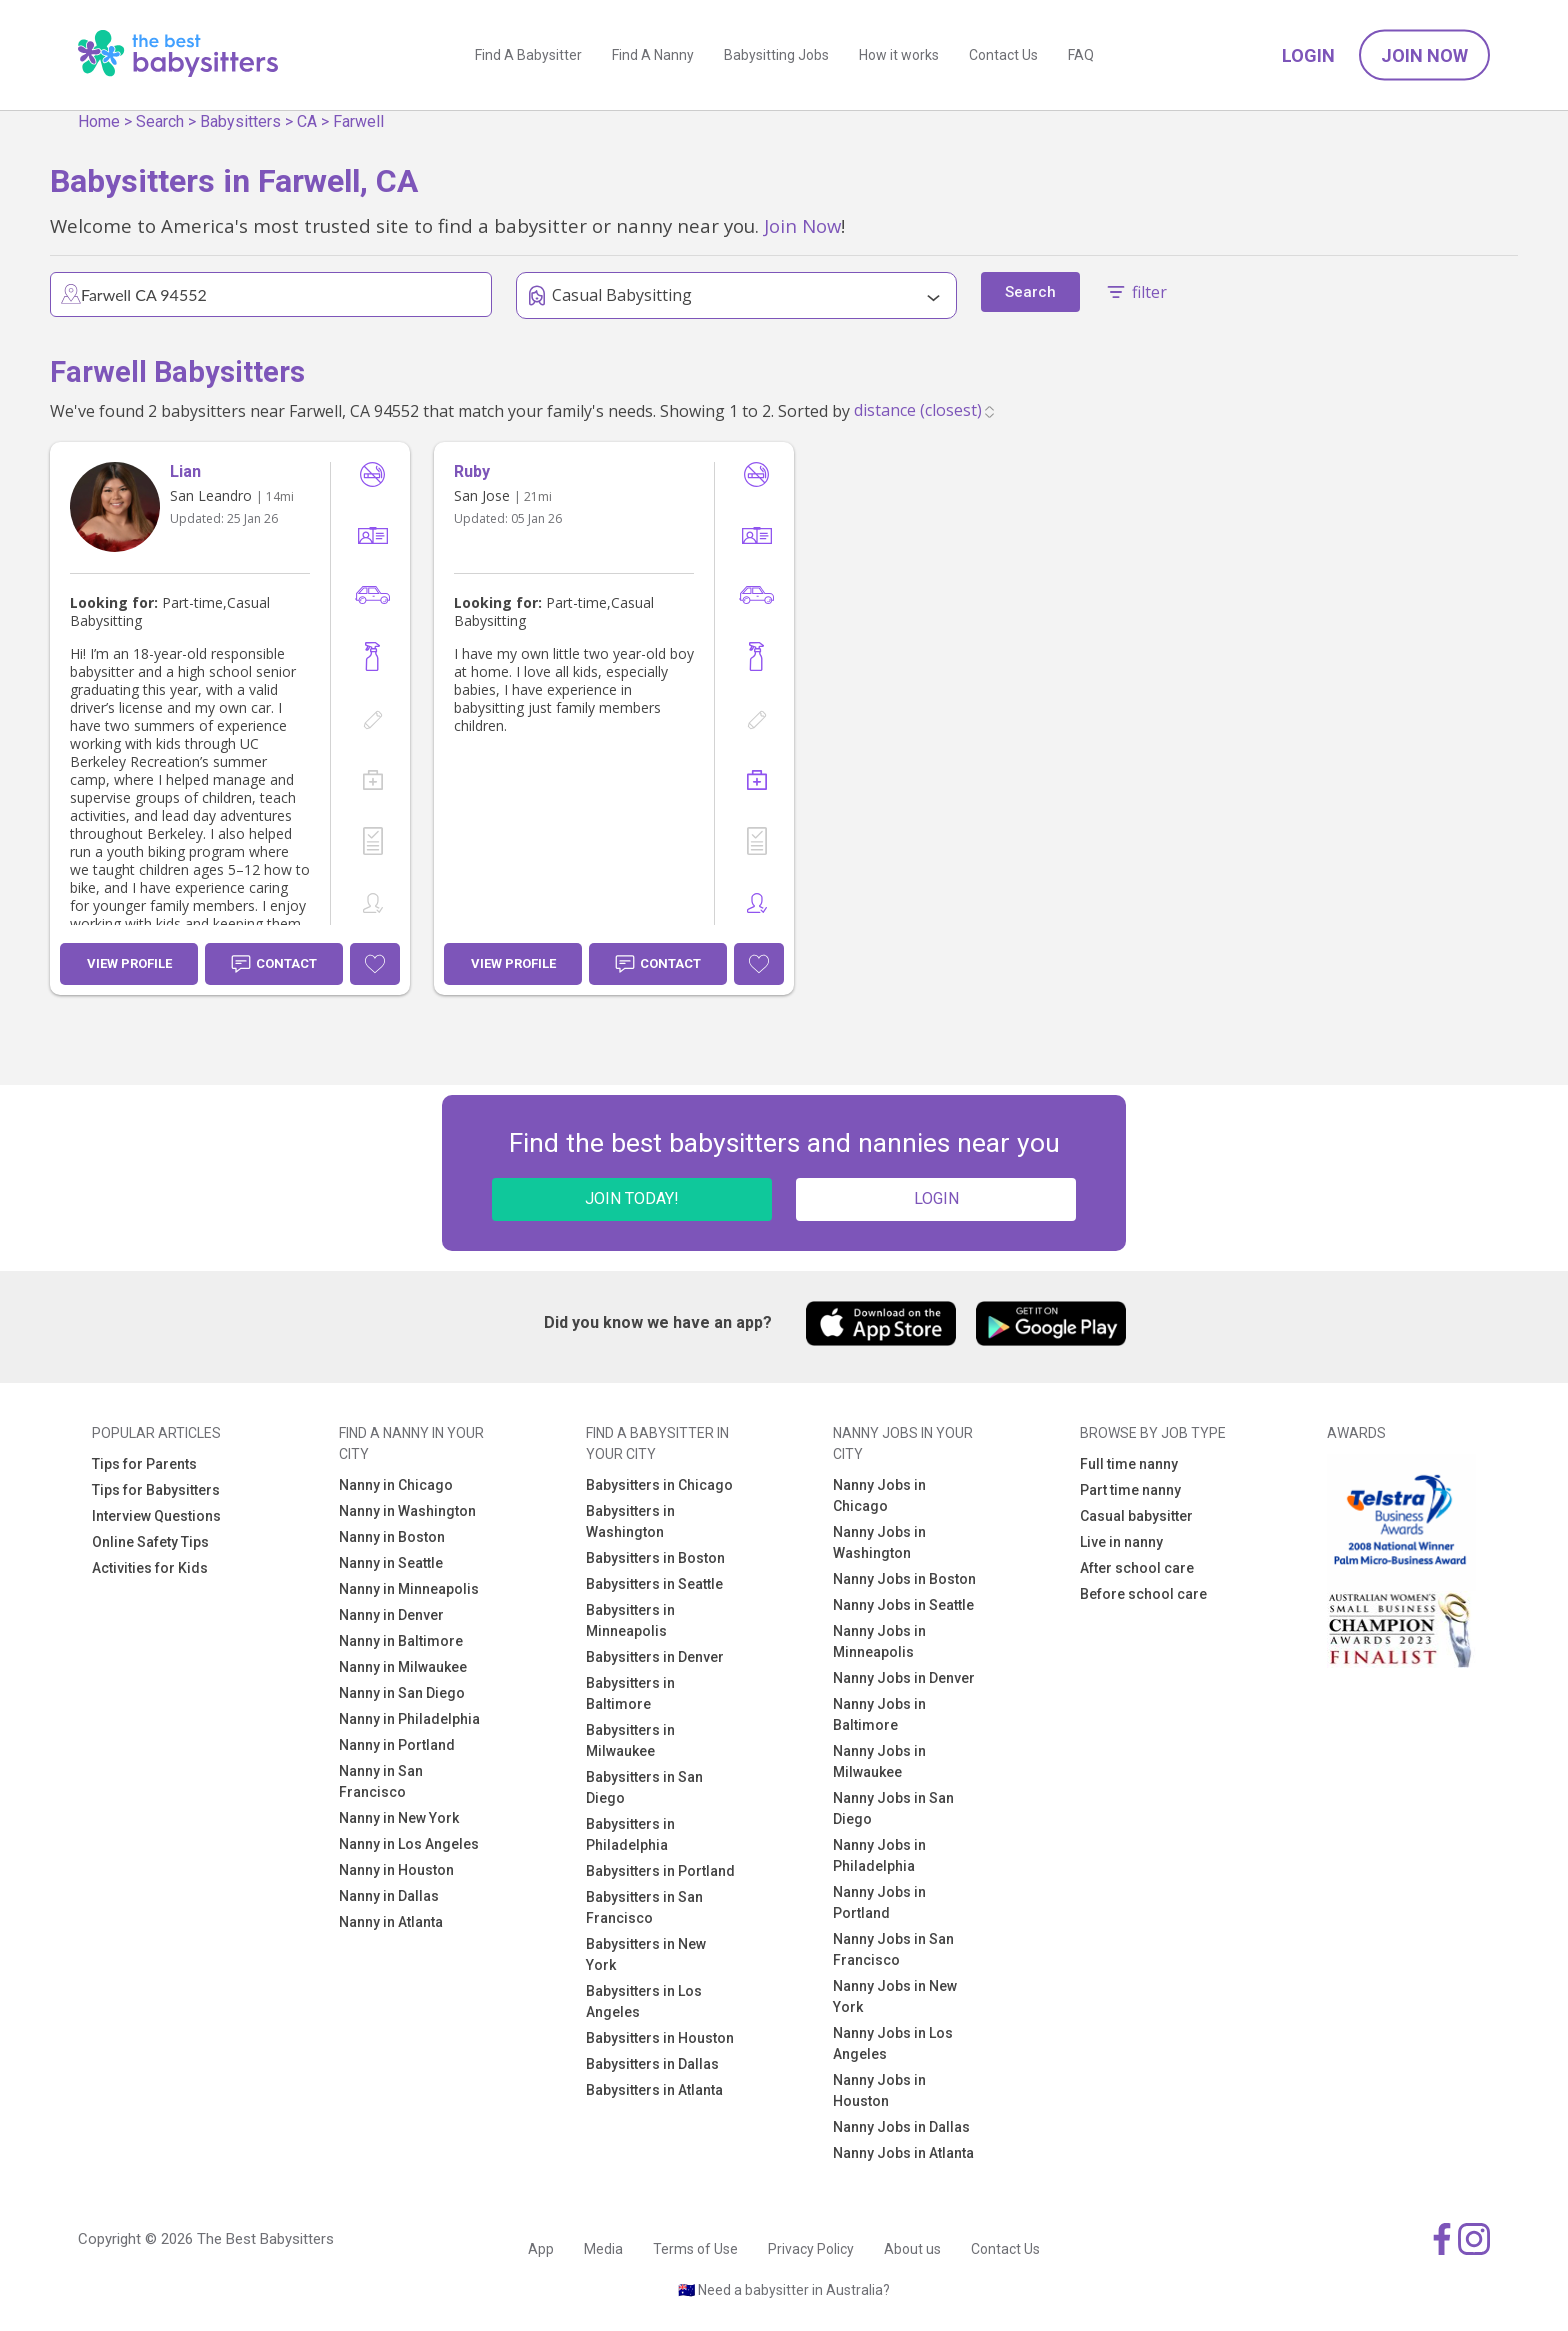 Image resolution: width=1568 pixels, height=2331 pixels. What do you see at coordinates (630, 1693) in the screenshot?
I see `Babysitters in Baltimore` at bounding box center [630, 1693].